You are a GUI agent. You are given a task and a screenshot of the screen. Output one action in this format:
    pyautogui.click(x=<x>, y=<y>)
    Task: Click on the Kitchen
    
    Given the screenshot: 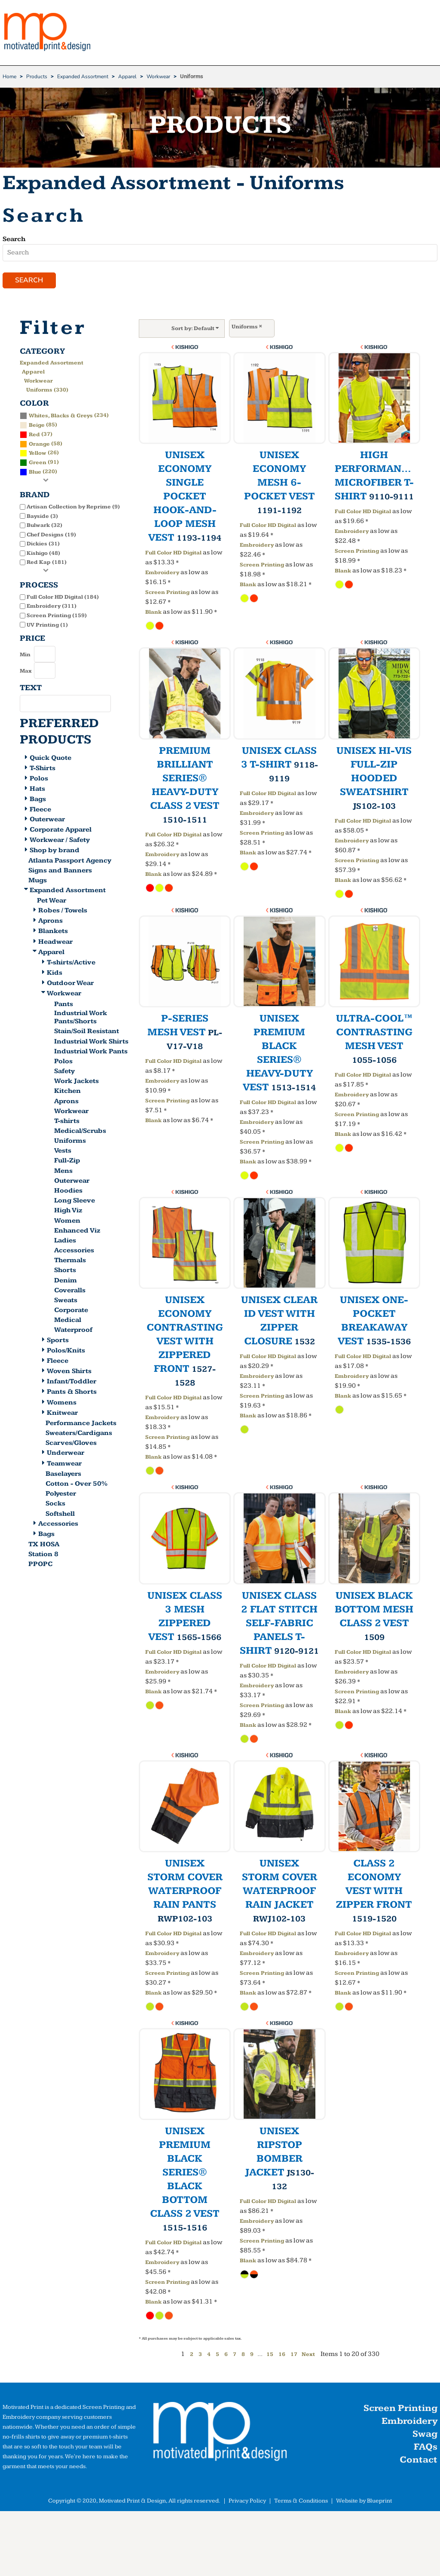 What is the action you would take?
    pyautogui.click(x=67, y=1092)
    